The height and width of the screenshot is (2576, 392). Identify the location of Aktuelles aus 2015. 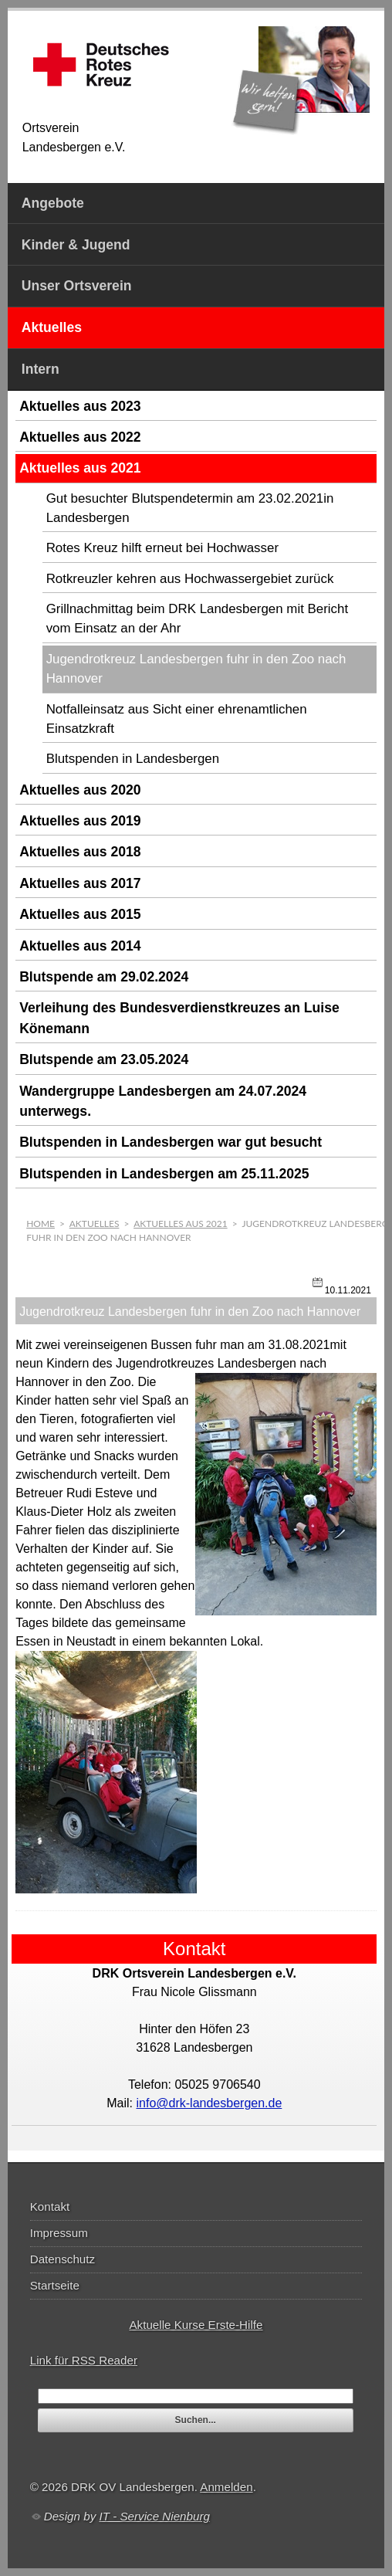
(79, 914).